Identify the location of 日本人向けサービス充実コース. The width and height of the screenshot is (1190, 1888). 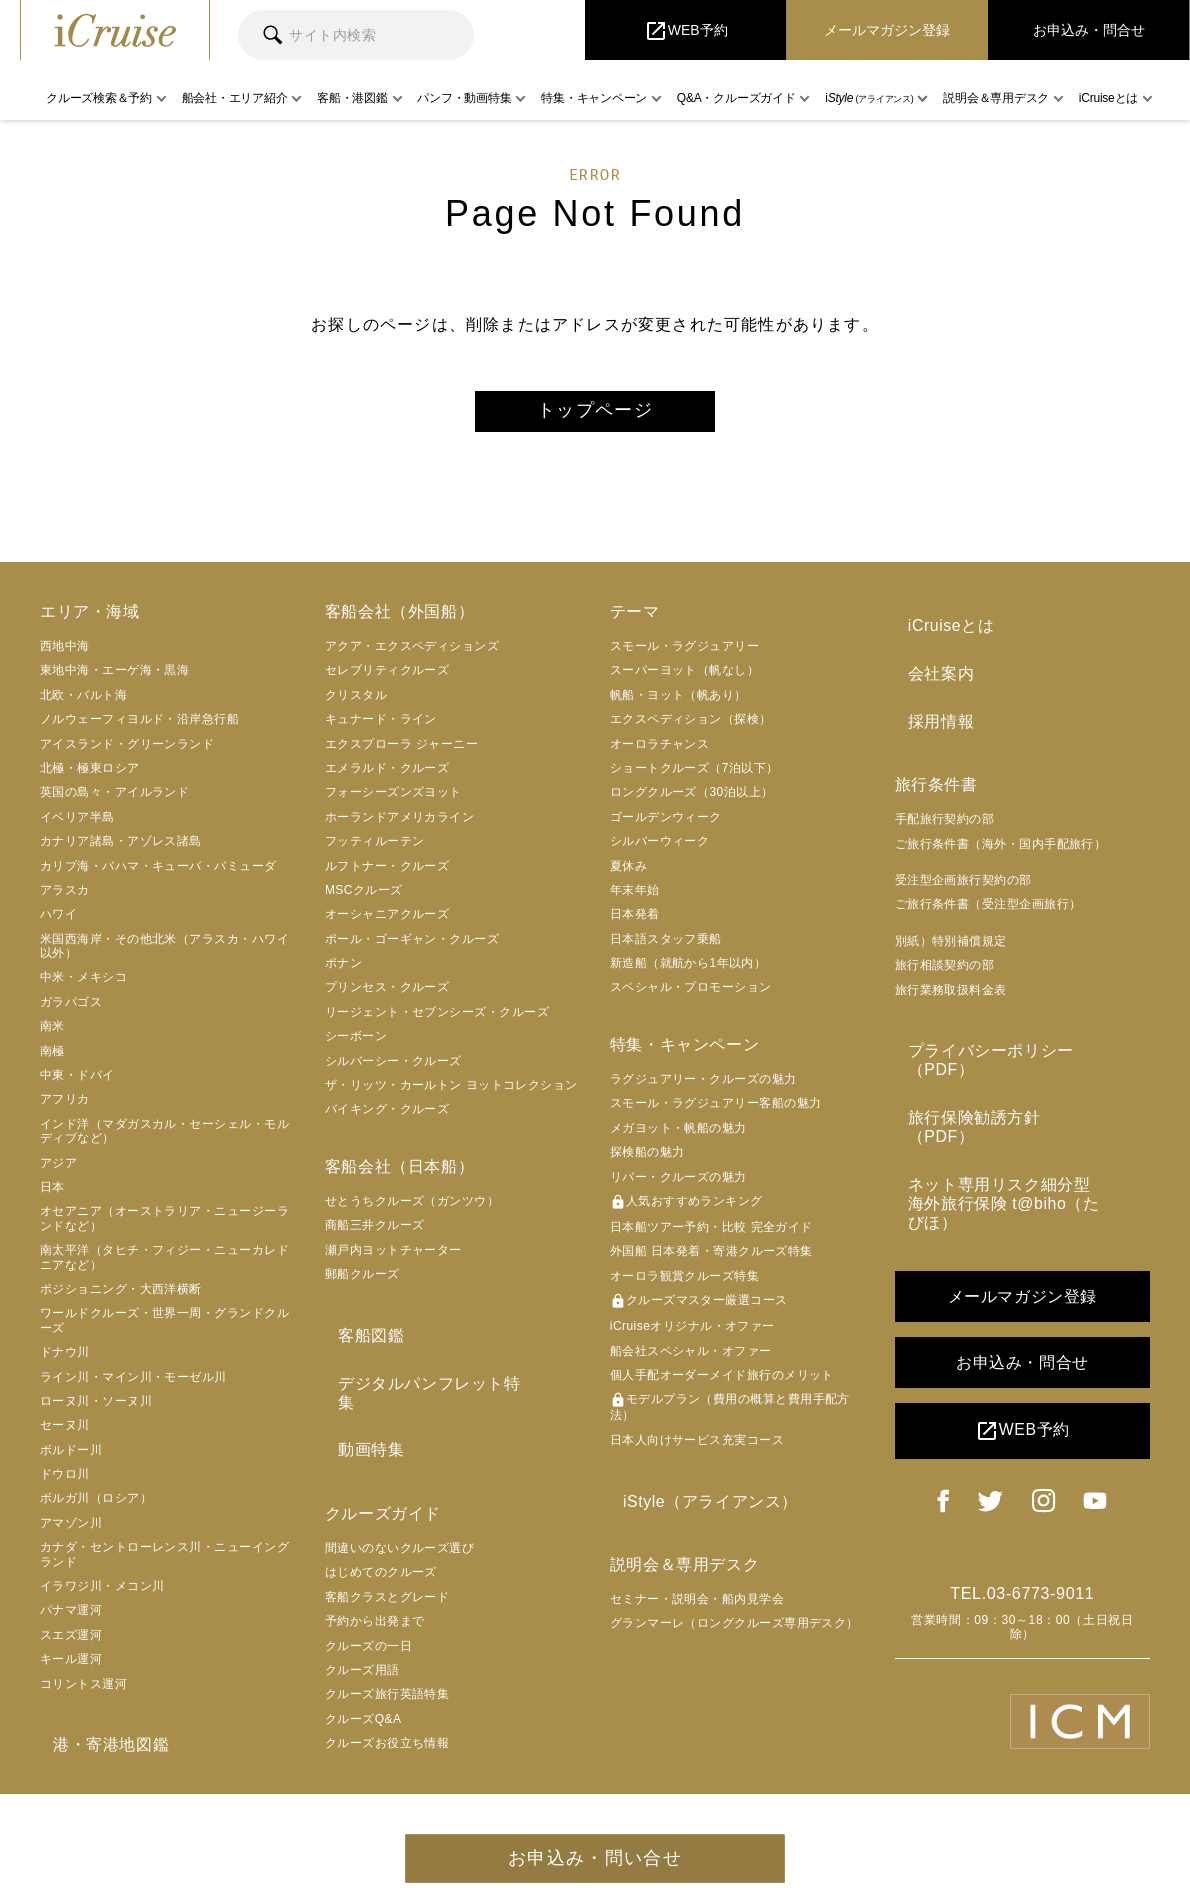
(697, 1449).